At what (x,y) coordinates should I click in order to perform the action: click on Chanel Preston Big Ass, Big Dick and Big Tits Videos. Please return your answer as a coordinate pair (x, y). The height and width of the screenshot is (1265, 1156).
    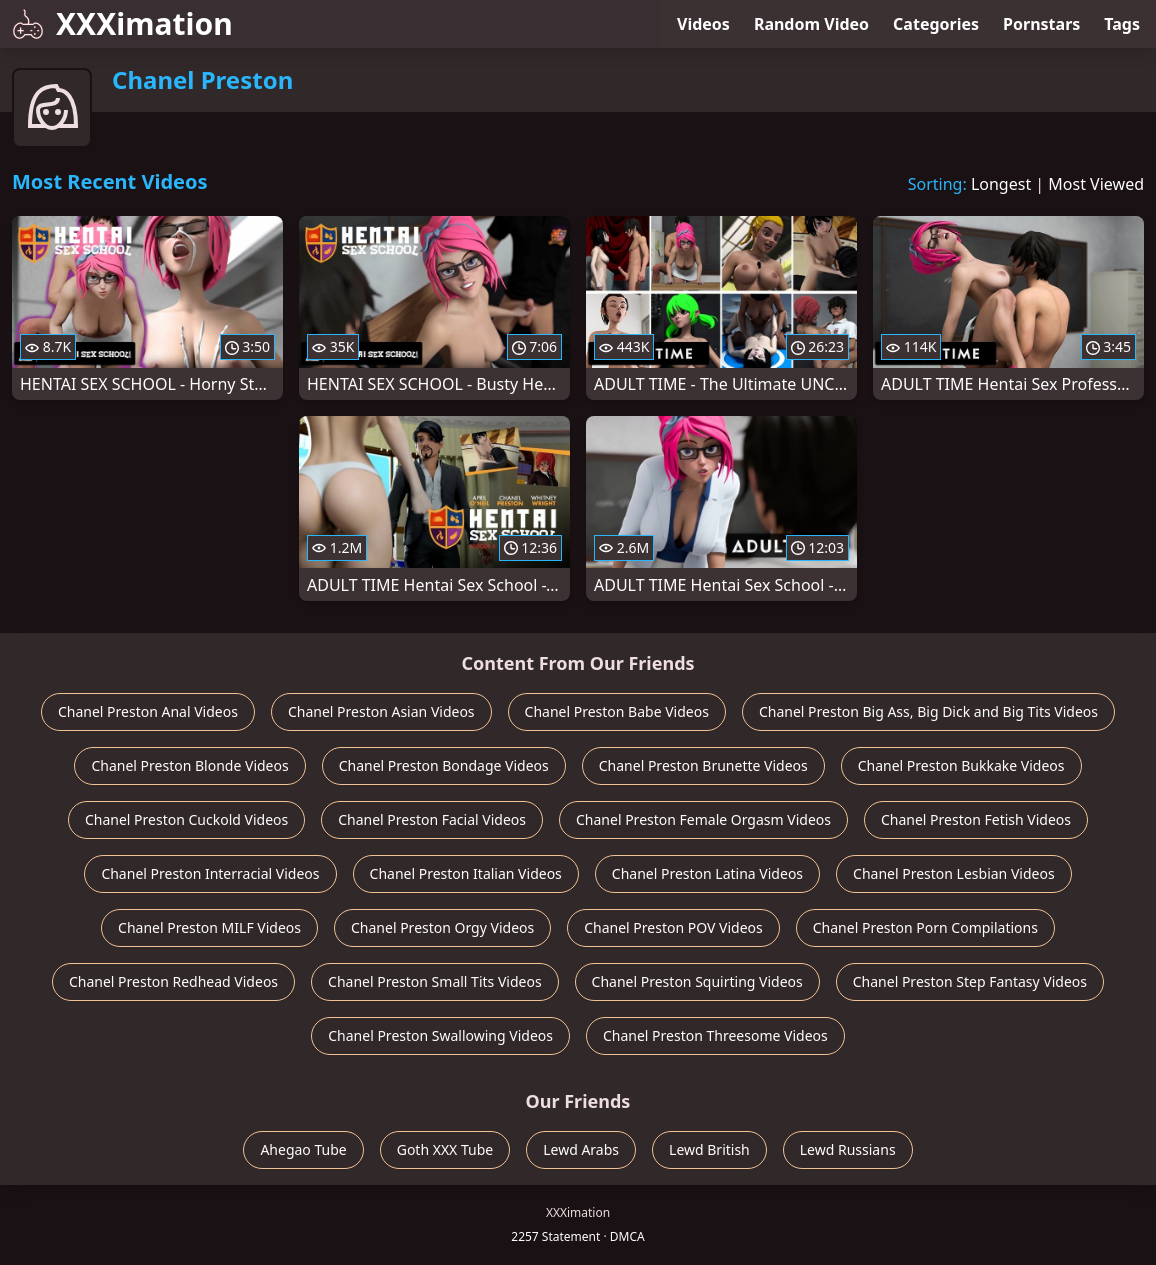
    Looking at the image, I should click on (928, 711).